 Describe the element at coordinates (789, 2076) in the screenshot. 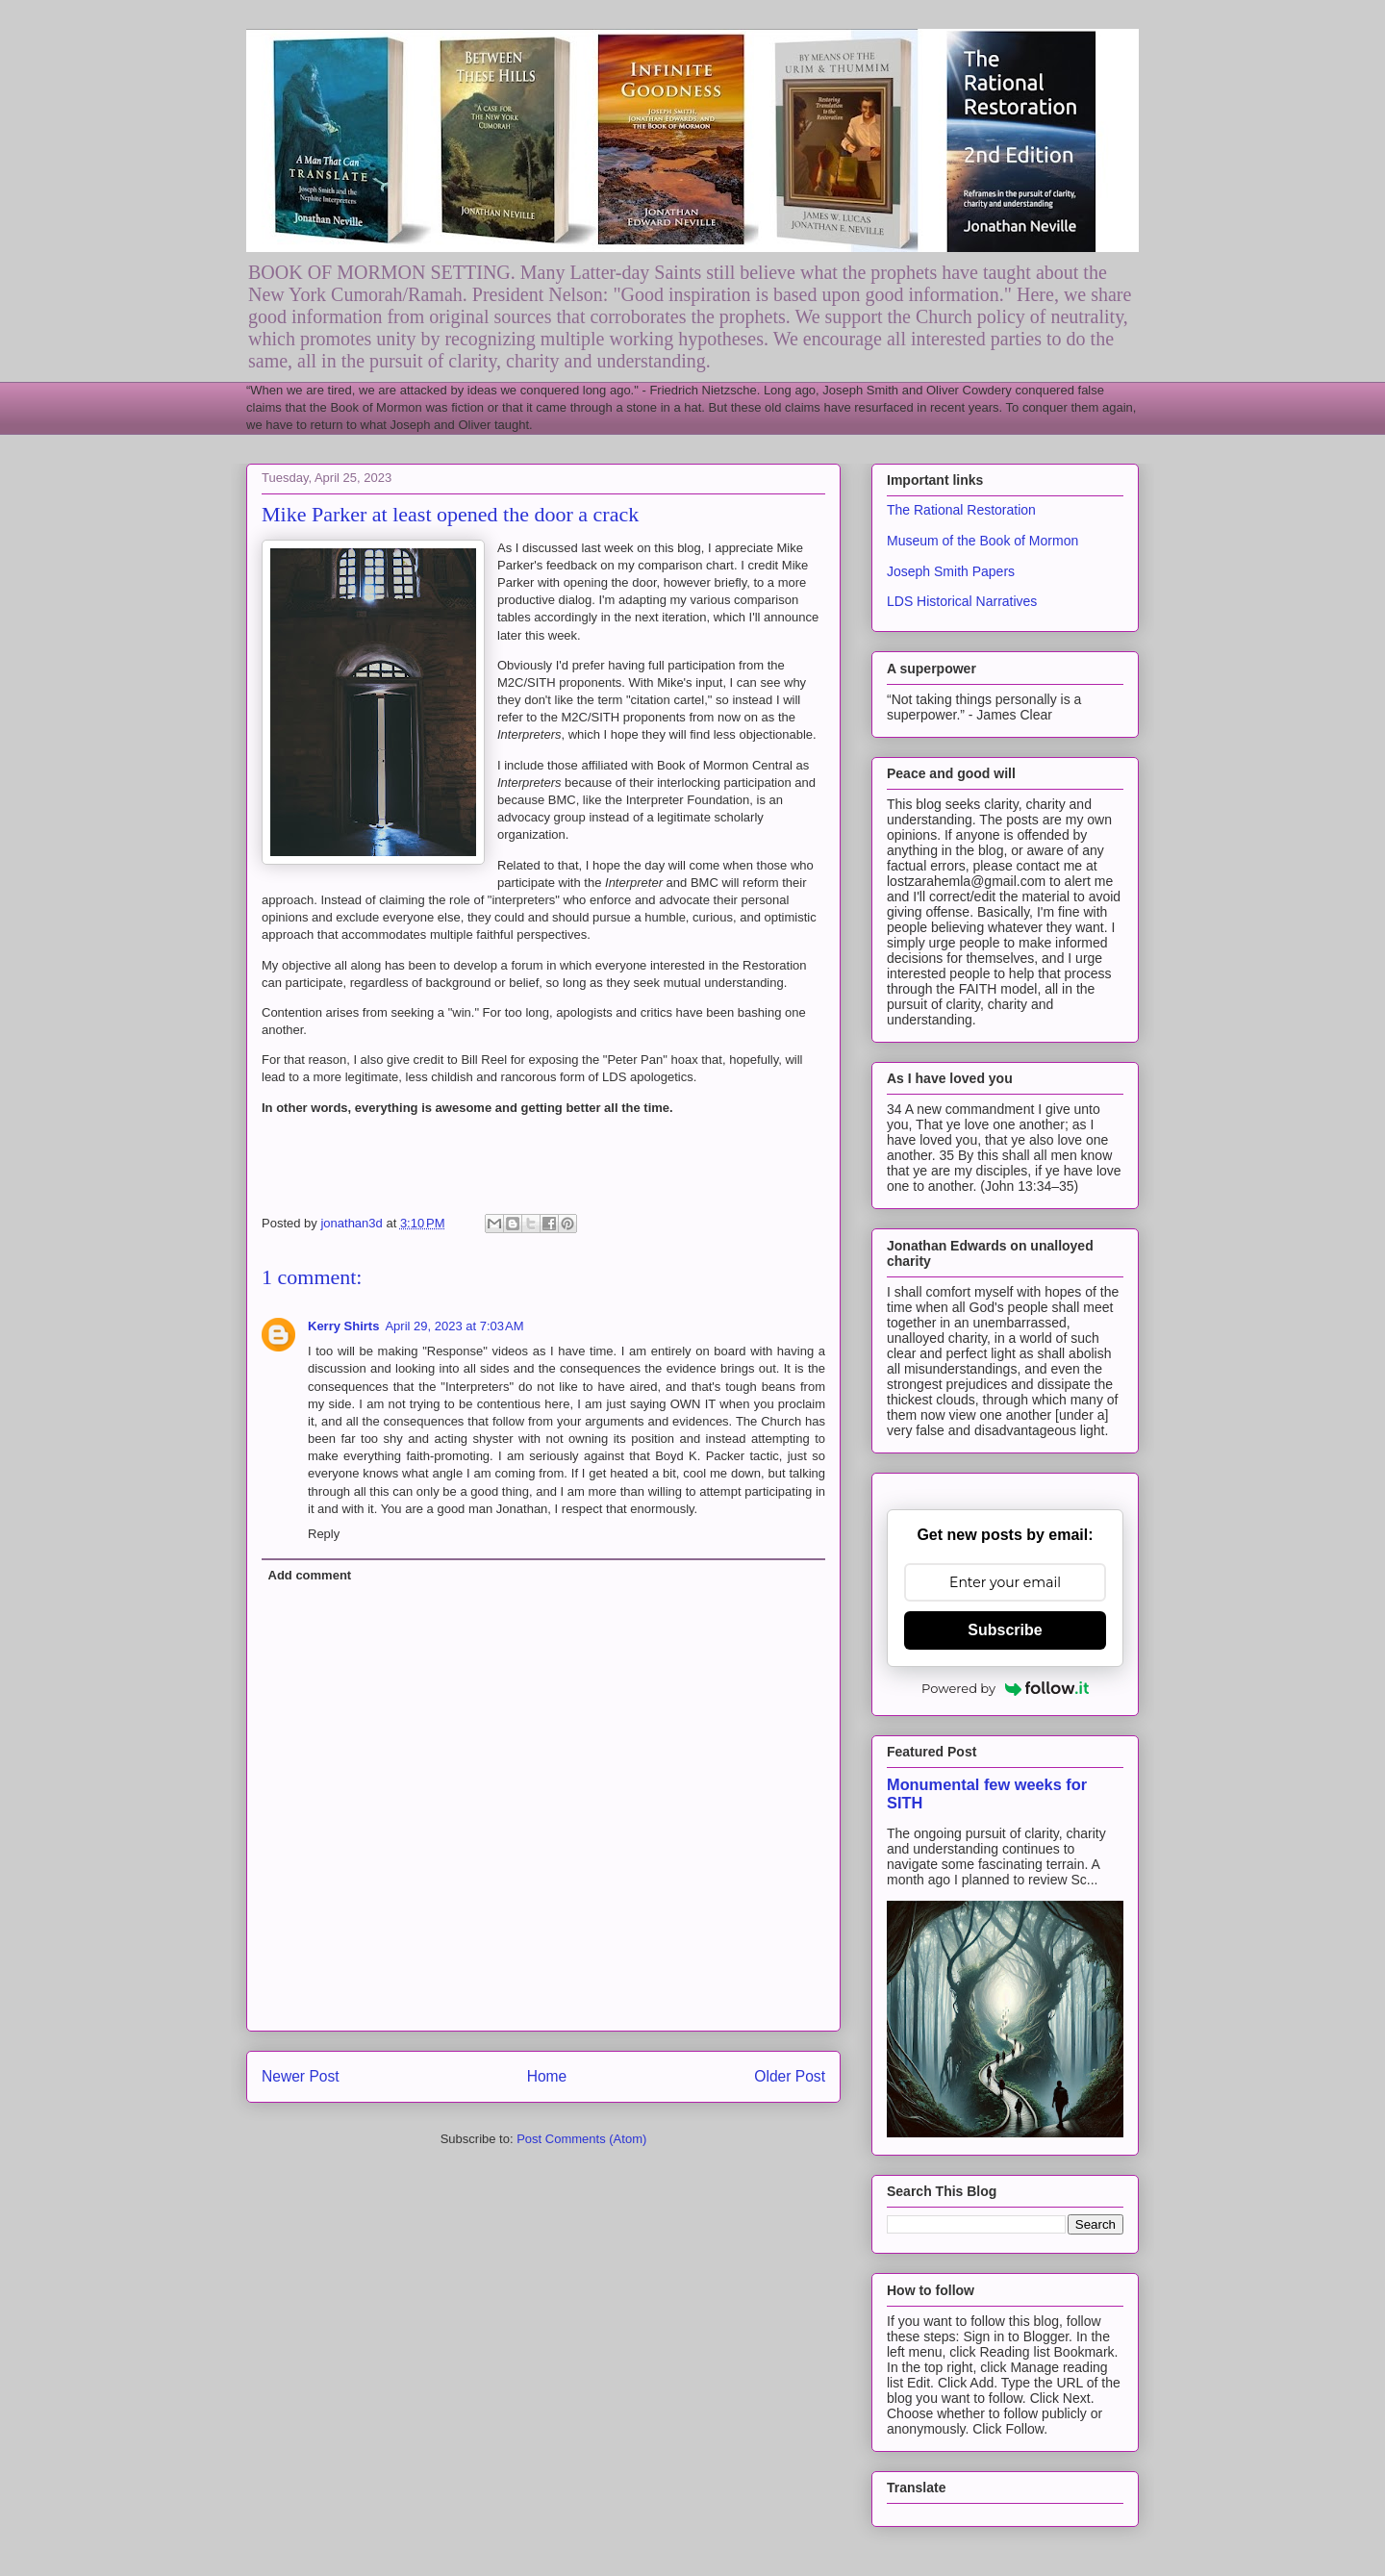

I see `Older Post` at that location.